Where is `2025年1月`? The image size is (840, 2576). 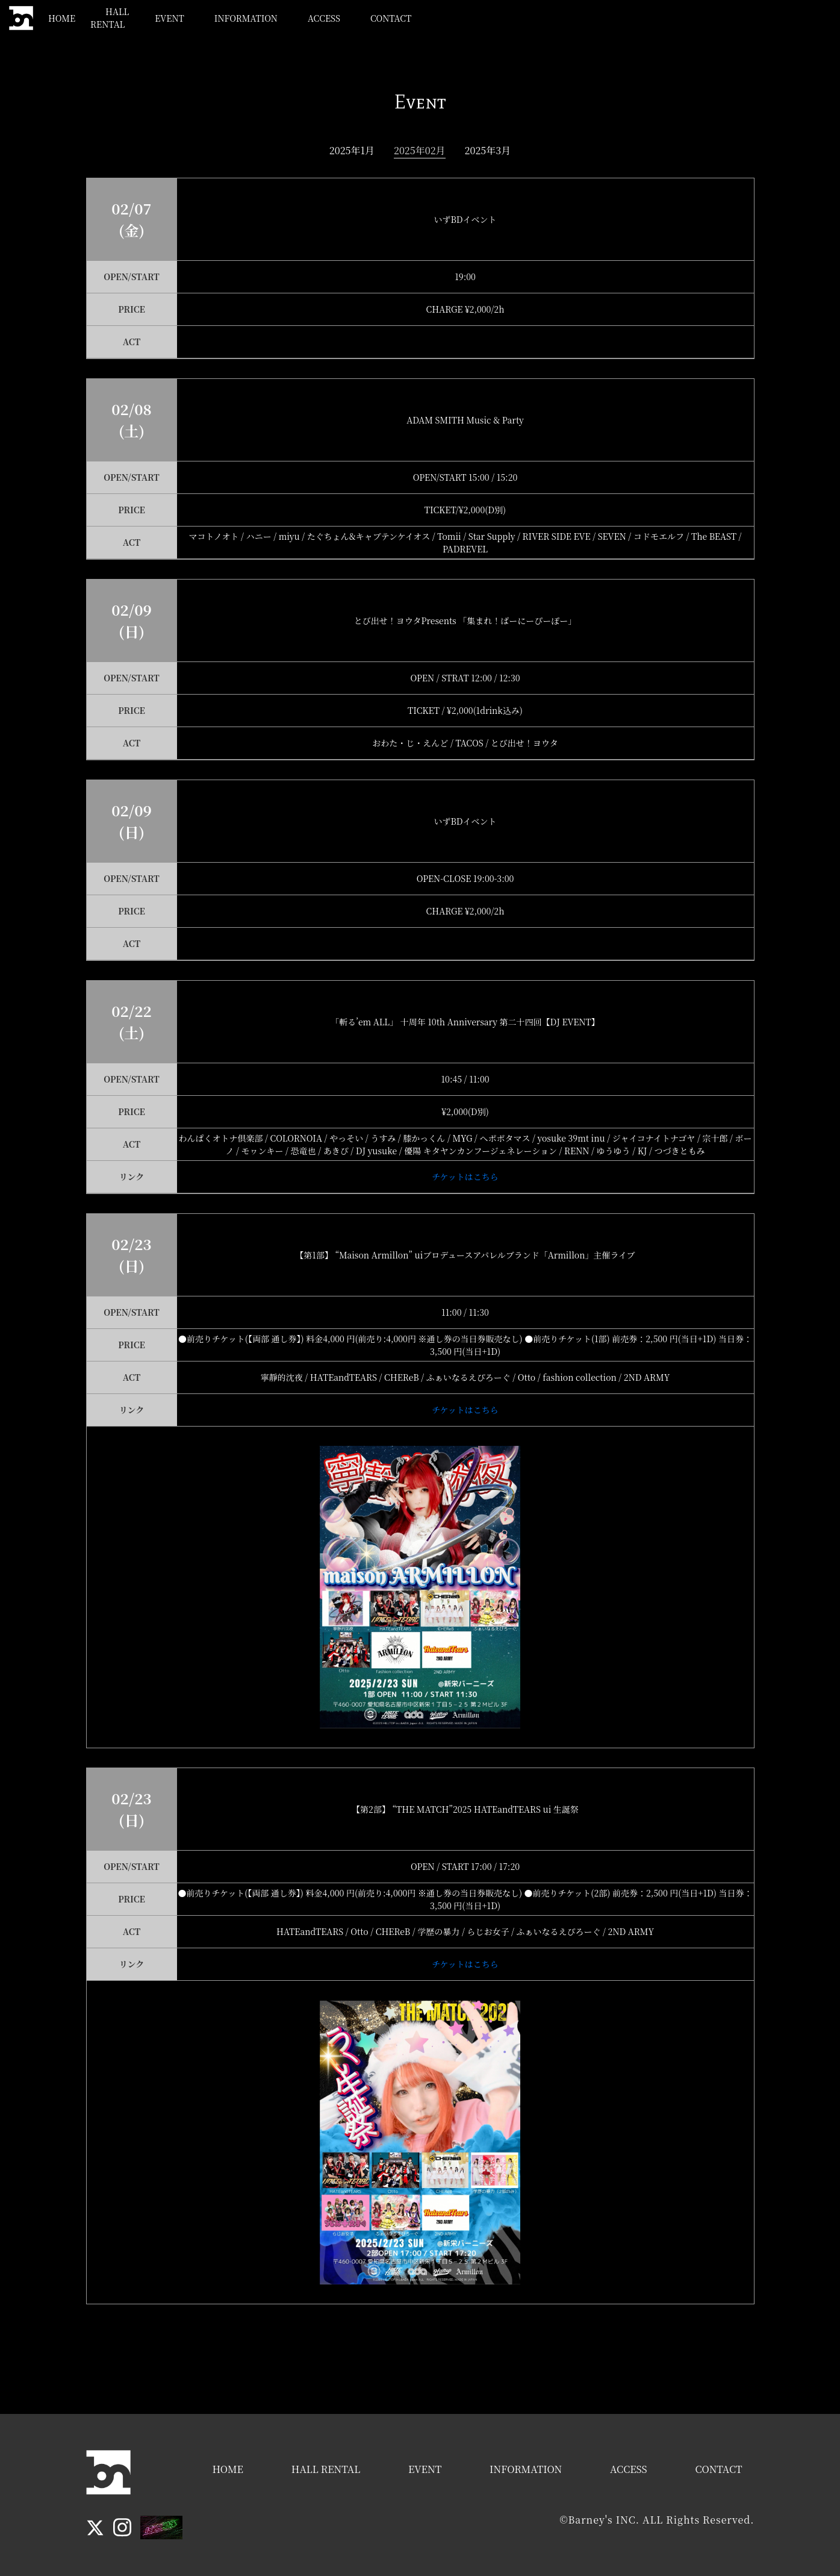
2025年1月 is located at coordinates (352, 150).